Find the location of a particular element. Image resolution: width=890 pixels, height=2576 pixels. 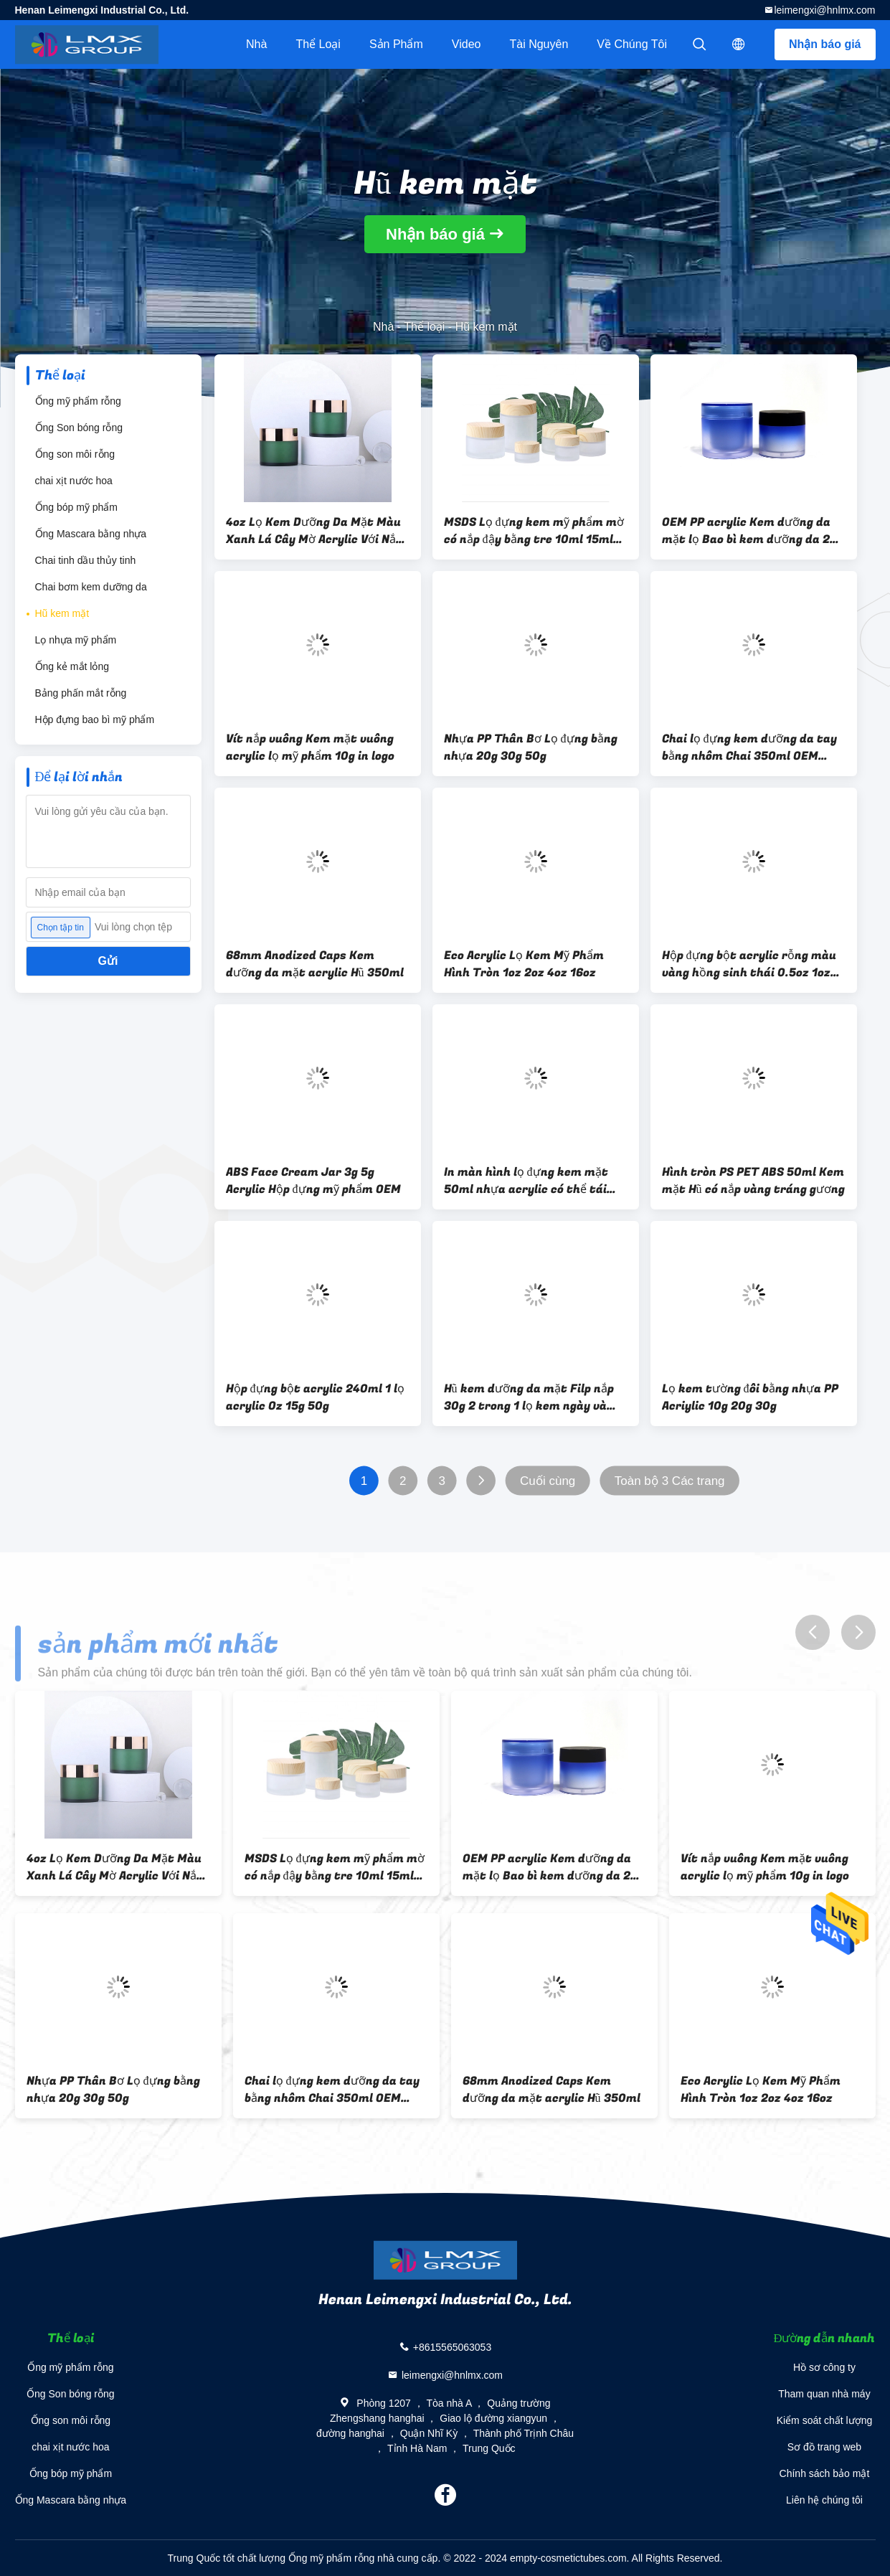

Ống bóp mỹ phẩm is located at coordinates (76, 507).